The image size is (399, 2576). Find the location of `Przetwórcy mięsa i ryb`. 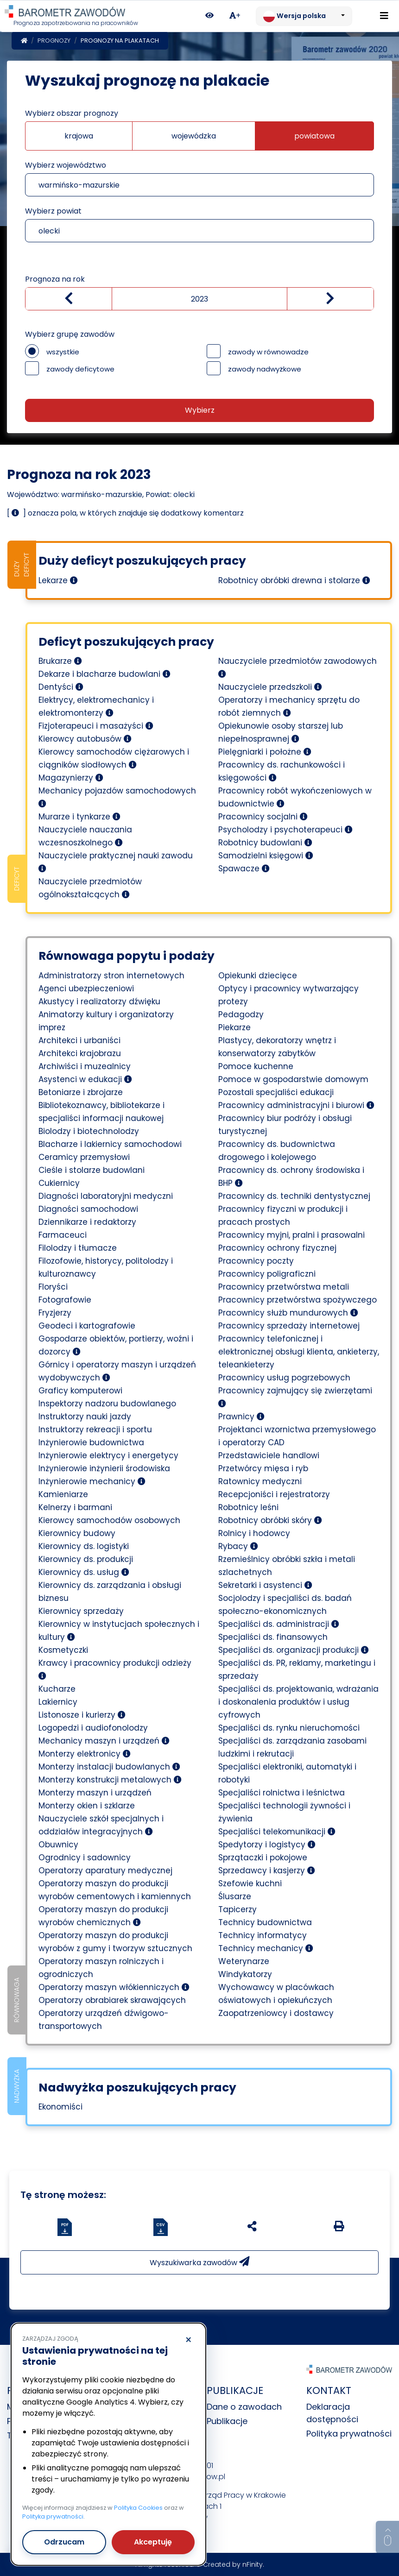

Przetwórcy mięsa i ryb is located at coordinates (263, 1468).